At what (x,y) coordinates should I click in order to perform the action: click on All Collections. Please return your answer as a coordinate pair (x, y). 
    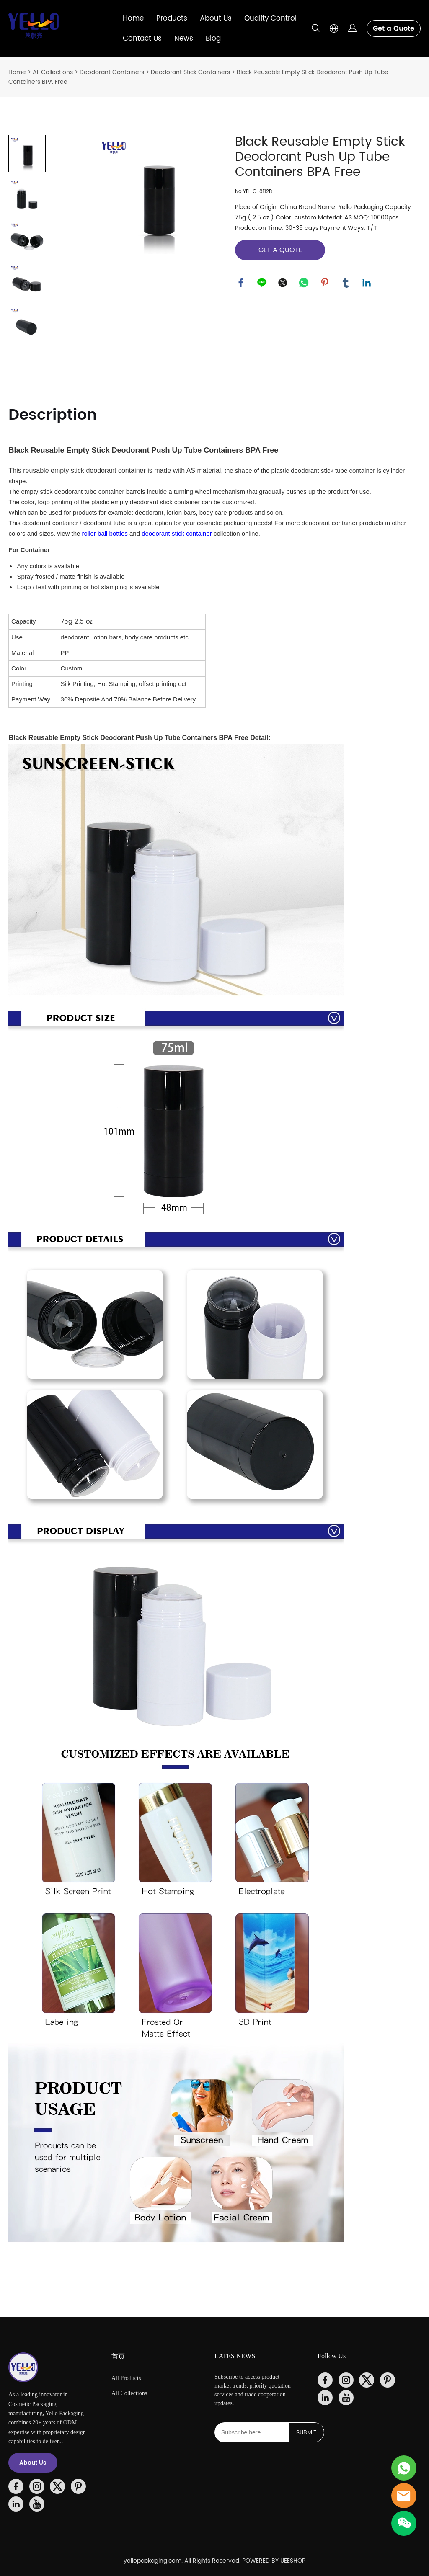
    Looking at the image, I should click on (53, 72).